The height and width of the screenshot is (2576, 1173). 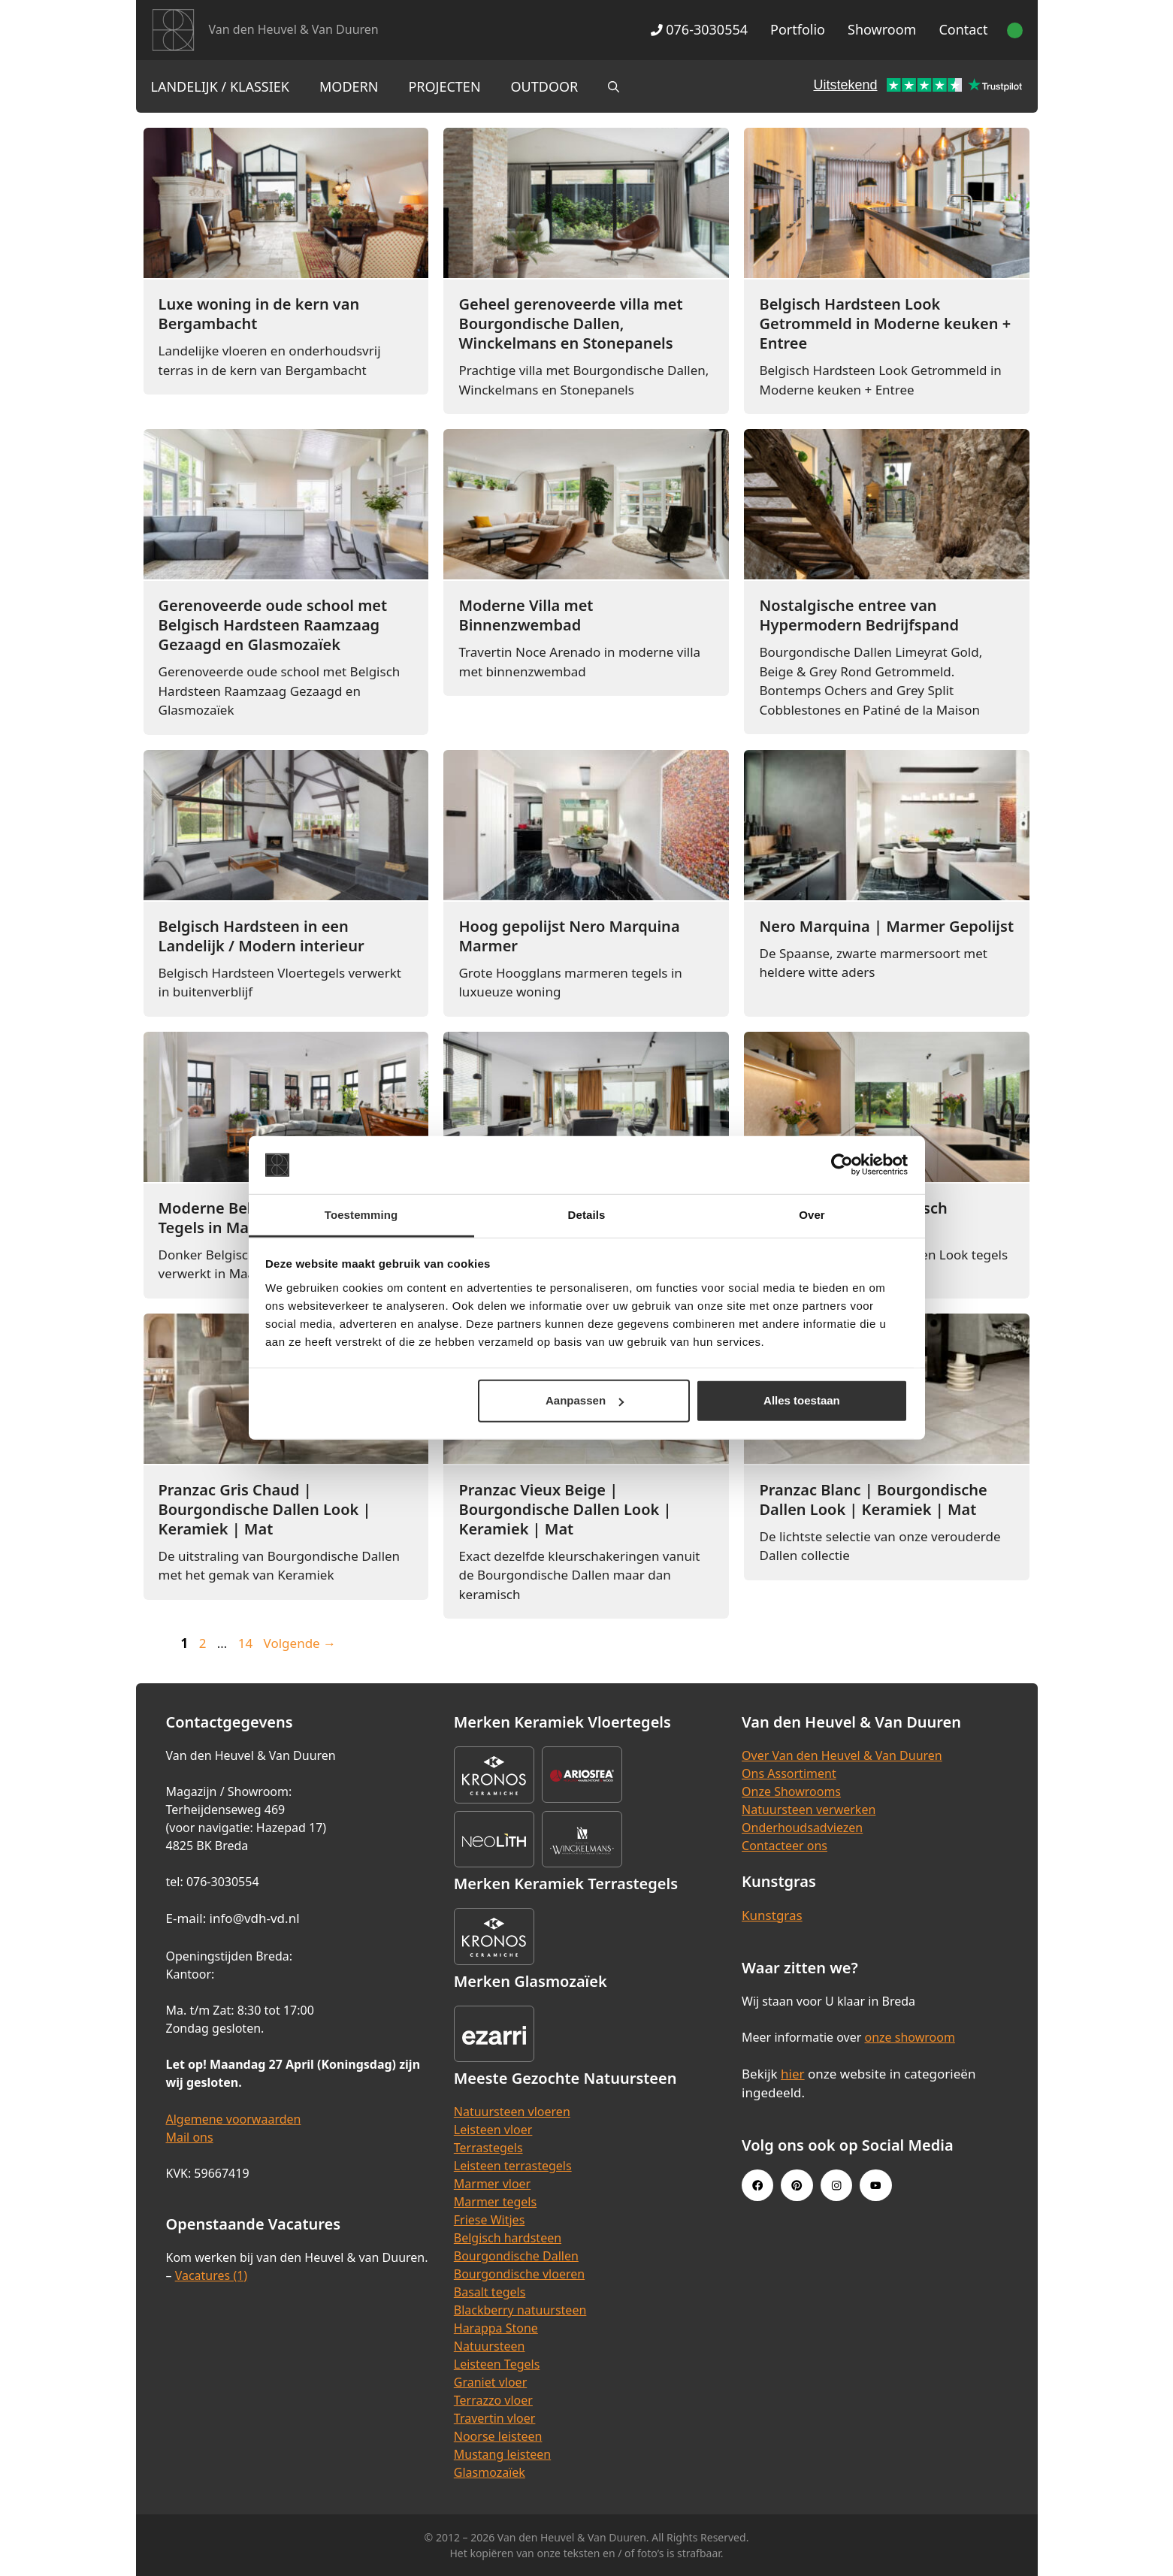 I want to click on [Youtube link], so click(x=875, y=2185).